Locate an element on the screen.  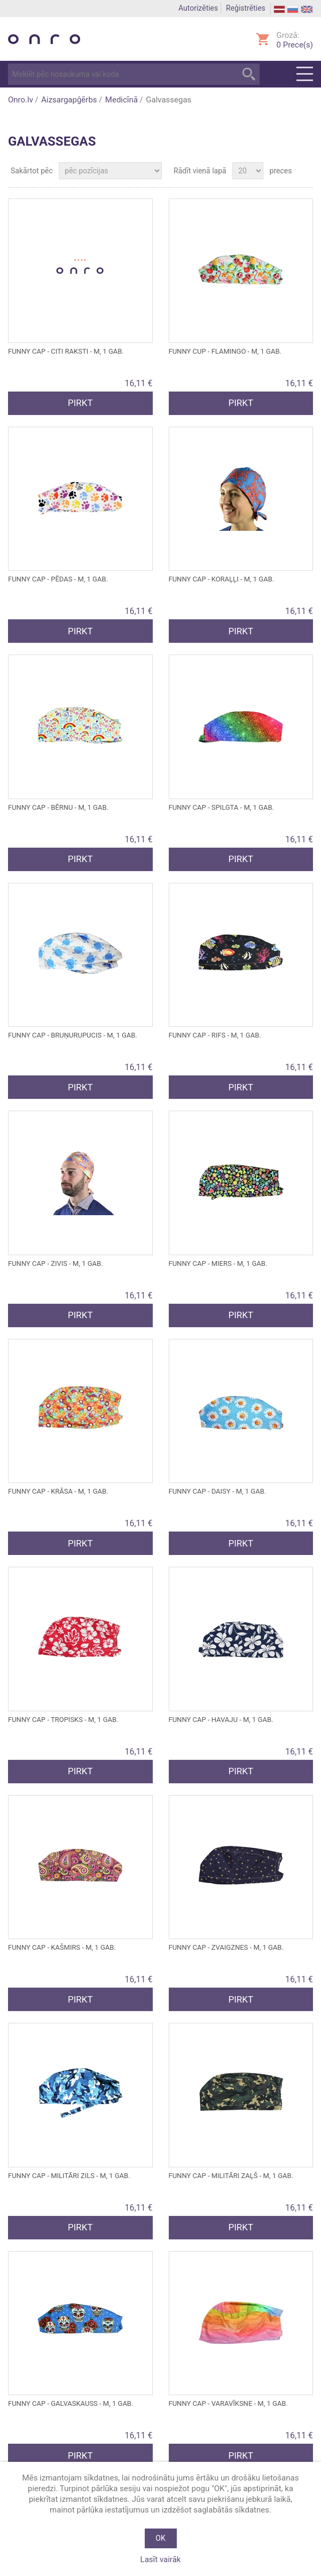
FUNNY CAP - bruņurupucis - M, 1 gab. is located at coordinates (72, 1035).